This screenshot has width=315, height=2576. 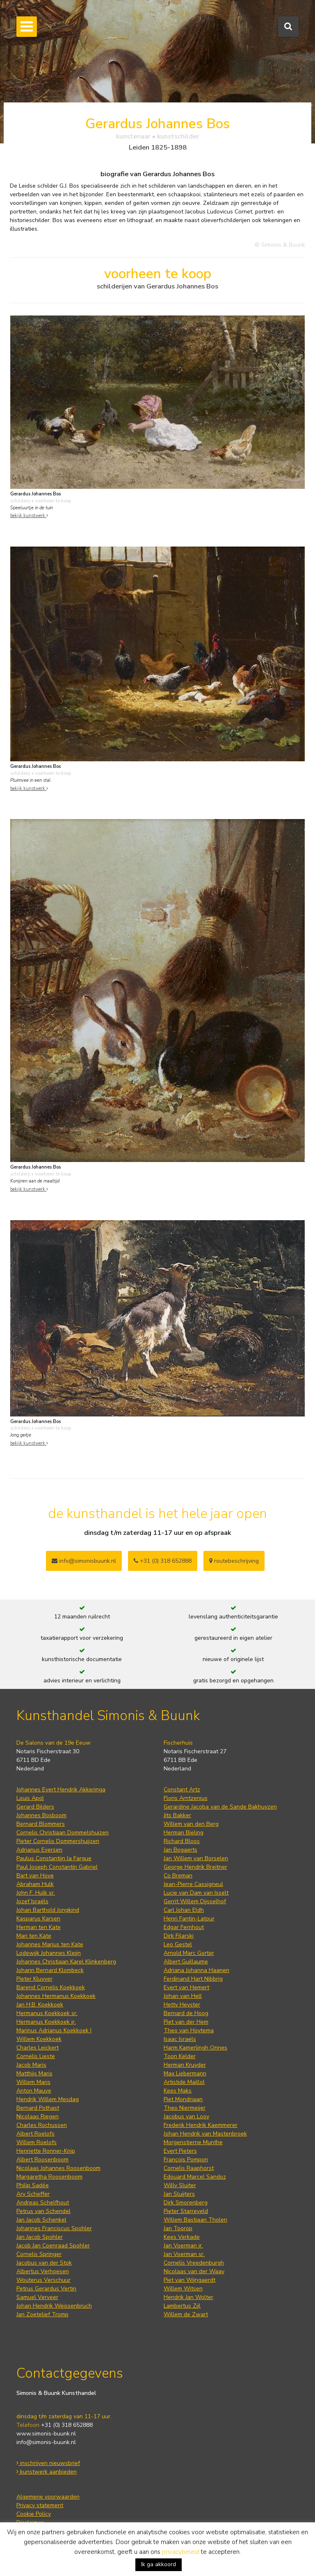 I want to click on Willem Koekkoek, so click(x=39, y=2039).